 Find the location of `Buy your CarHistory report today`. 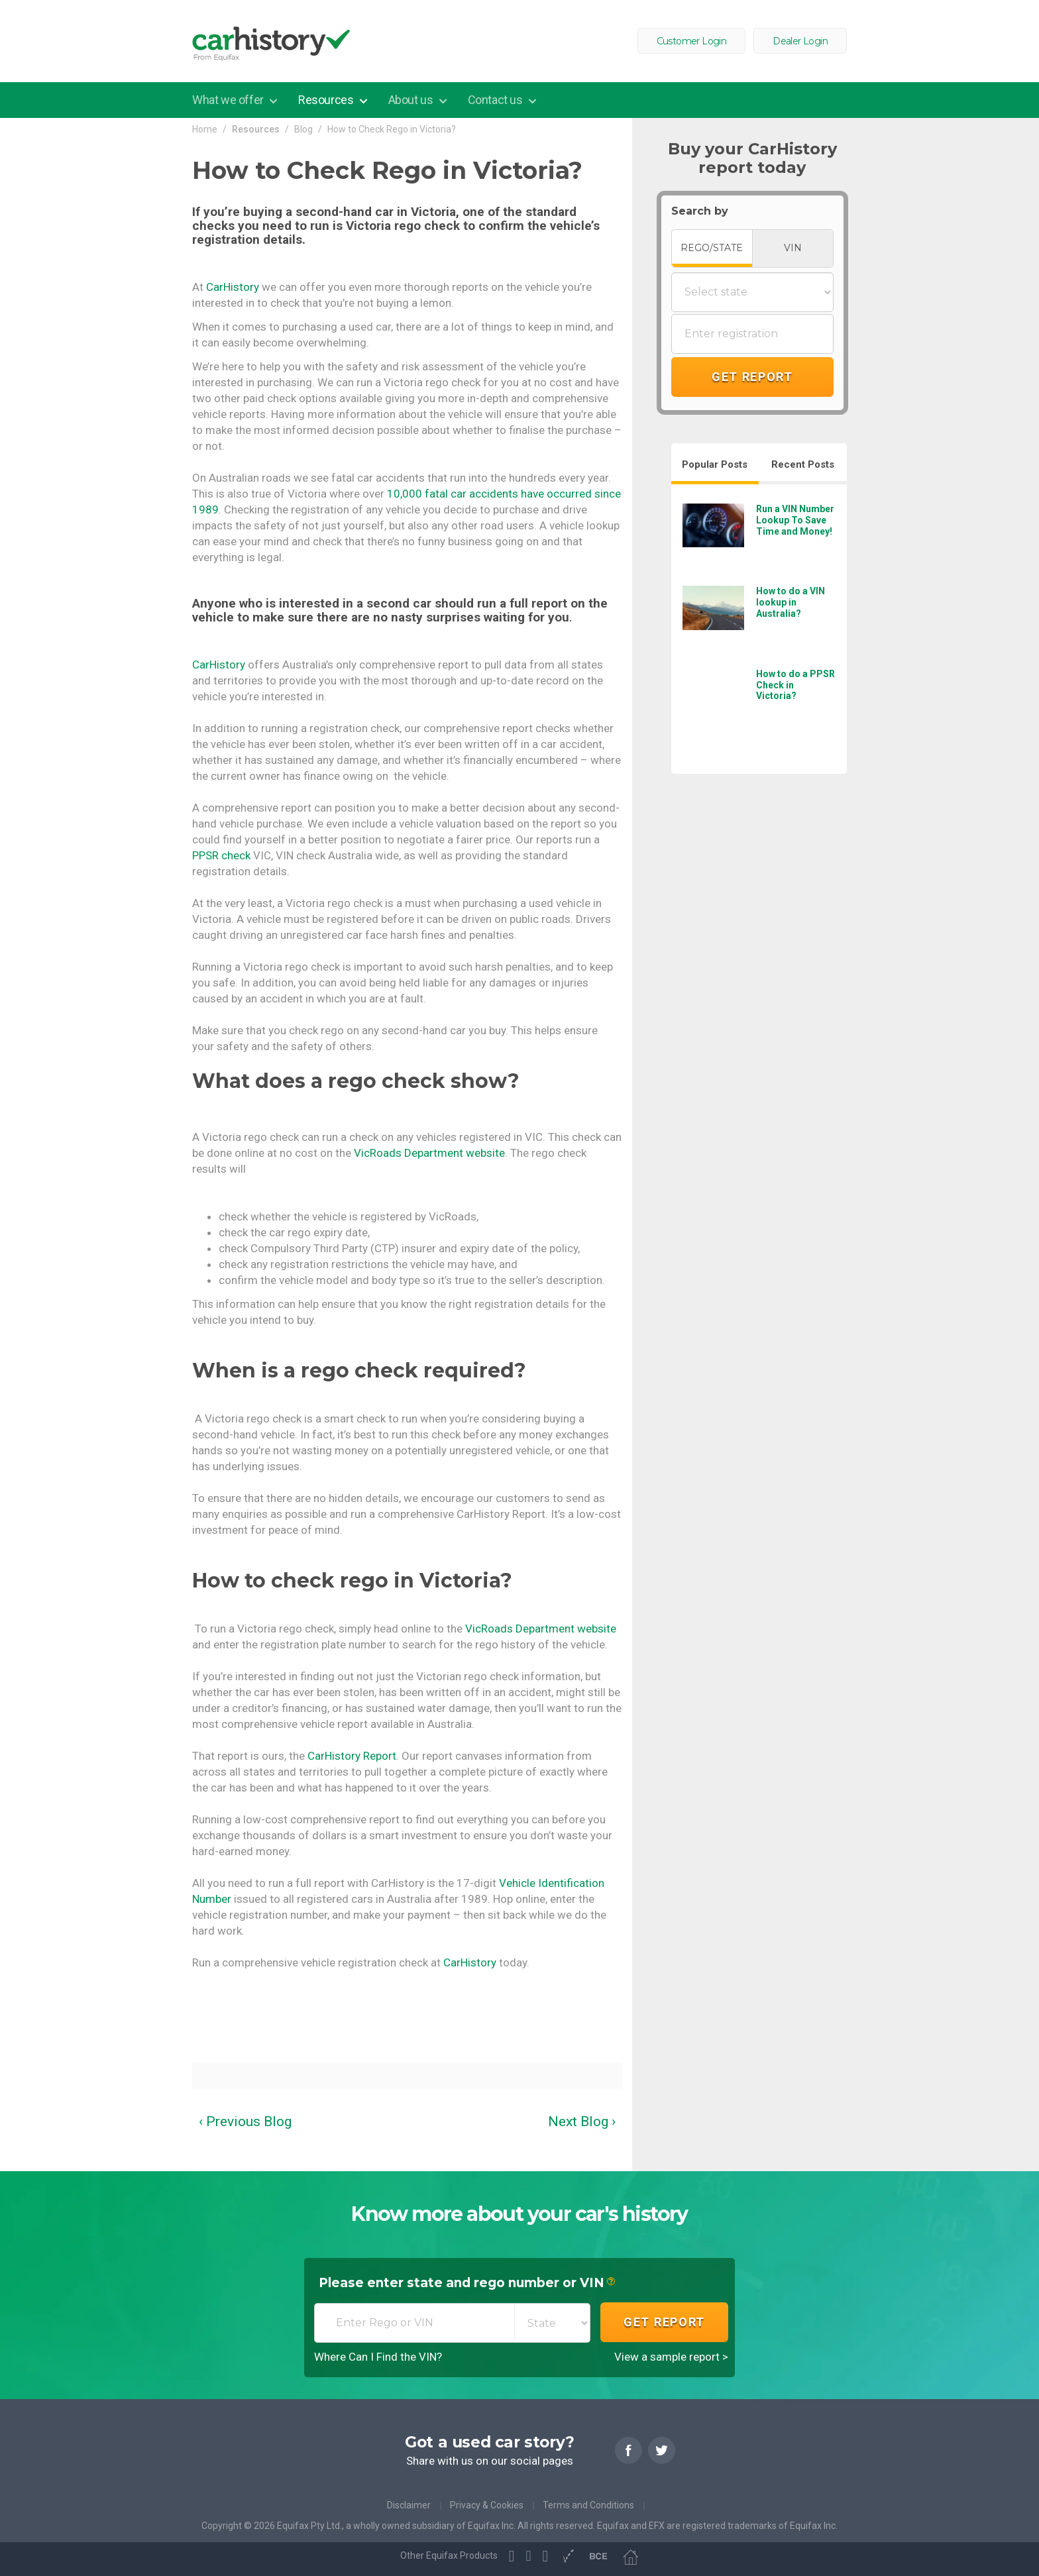

Buy your CarHistory report today is located at coordinates (752, 158).